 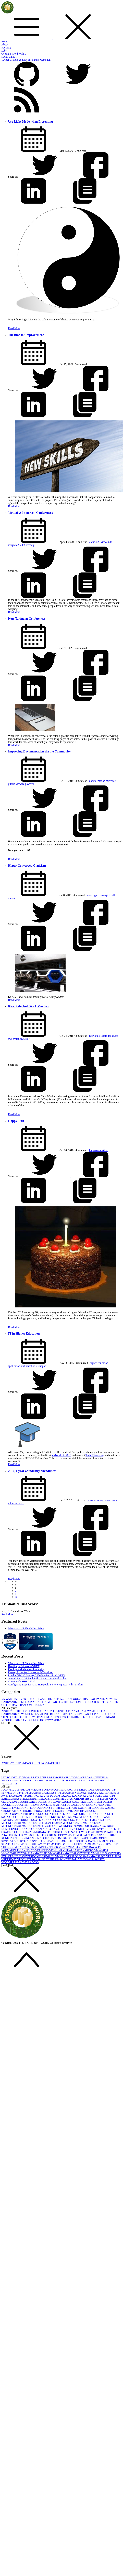 What do you see at coordinates (39, 1792) in the screenshot?
I see `APPLICATION-GATEWAY` at bounding box center [39, 1792].